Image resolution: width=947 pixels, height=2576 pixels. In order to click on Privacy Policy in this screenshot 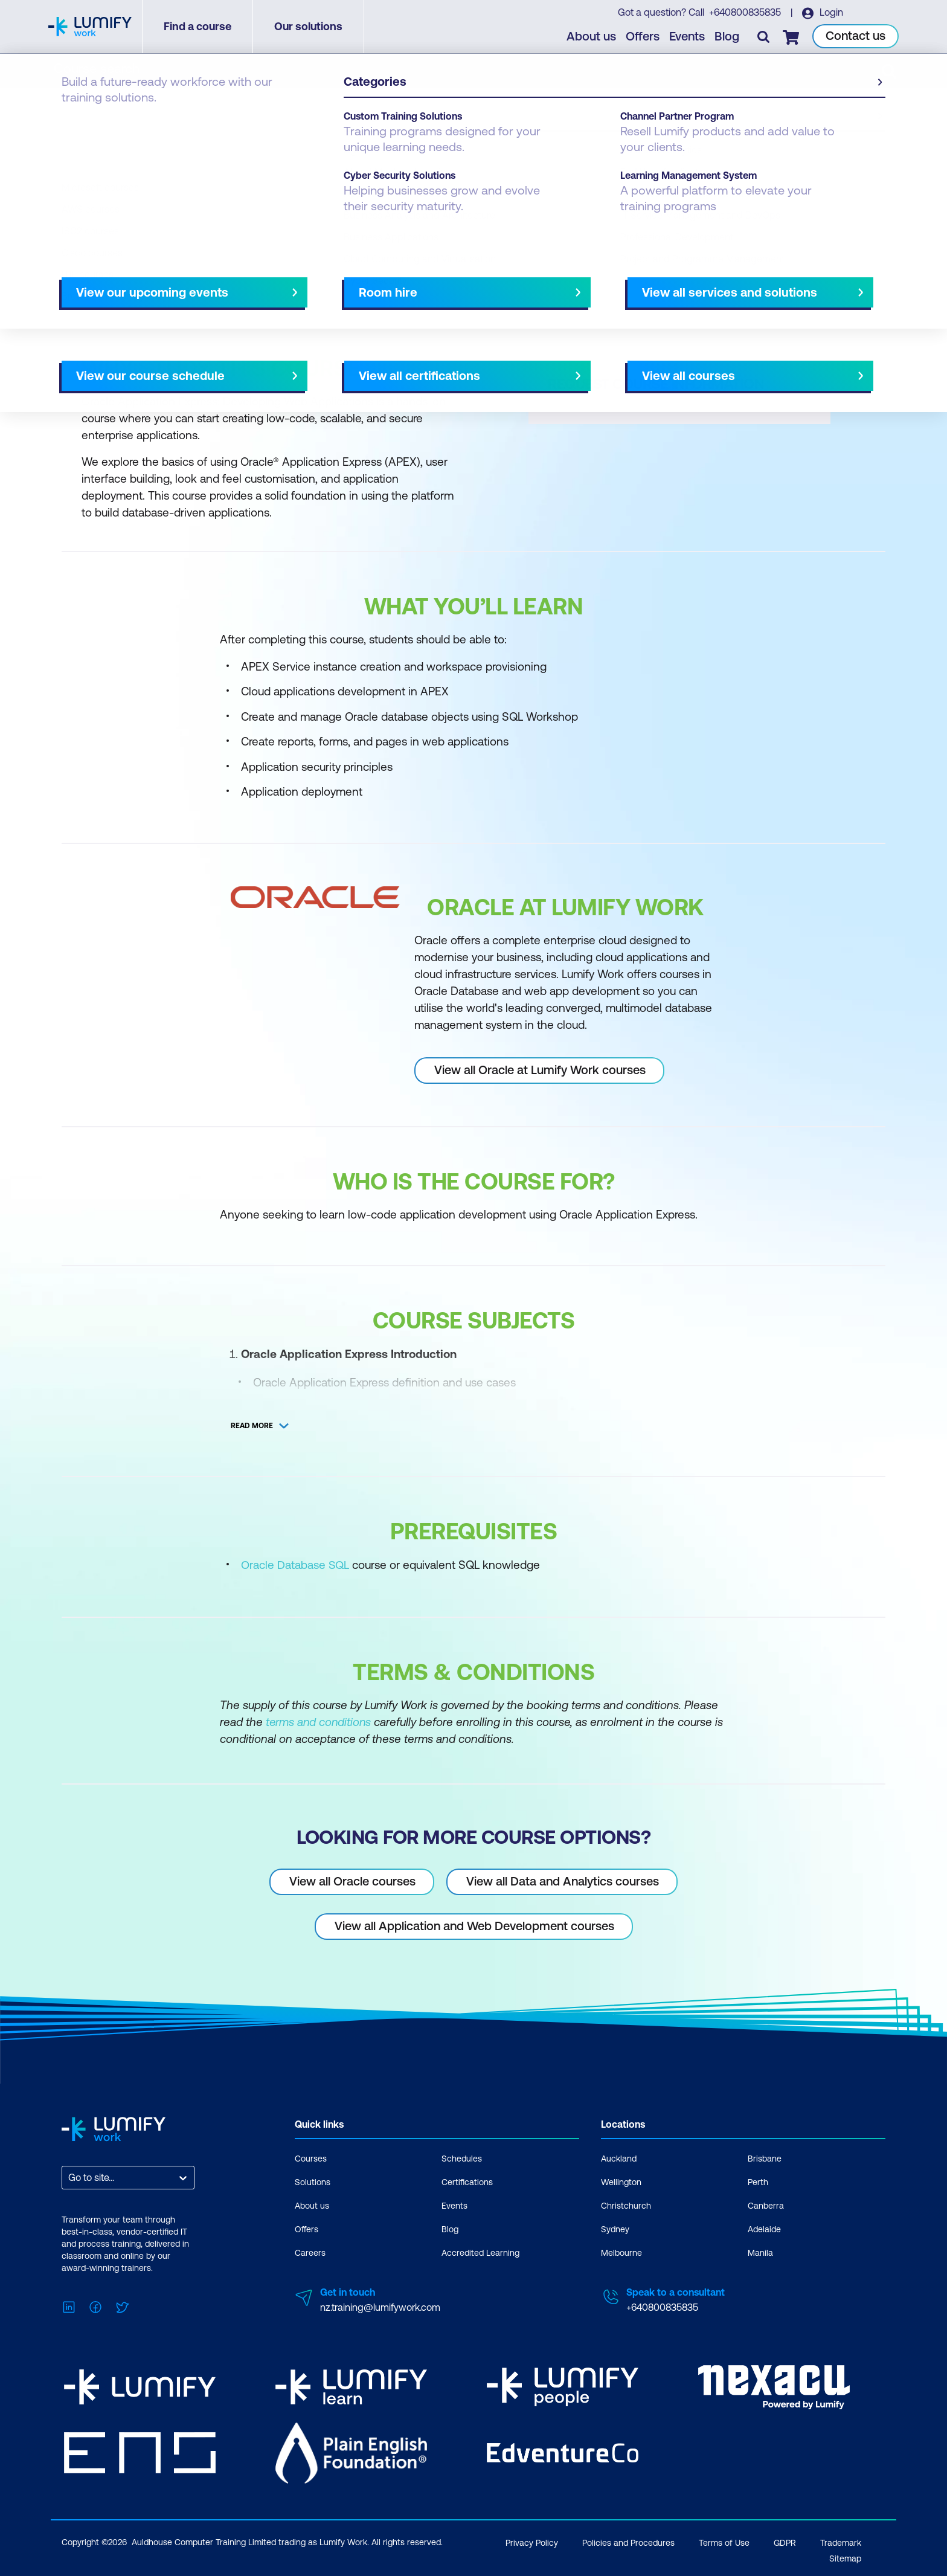, I will do `click(532, 2540)`.